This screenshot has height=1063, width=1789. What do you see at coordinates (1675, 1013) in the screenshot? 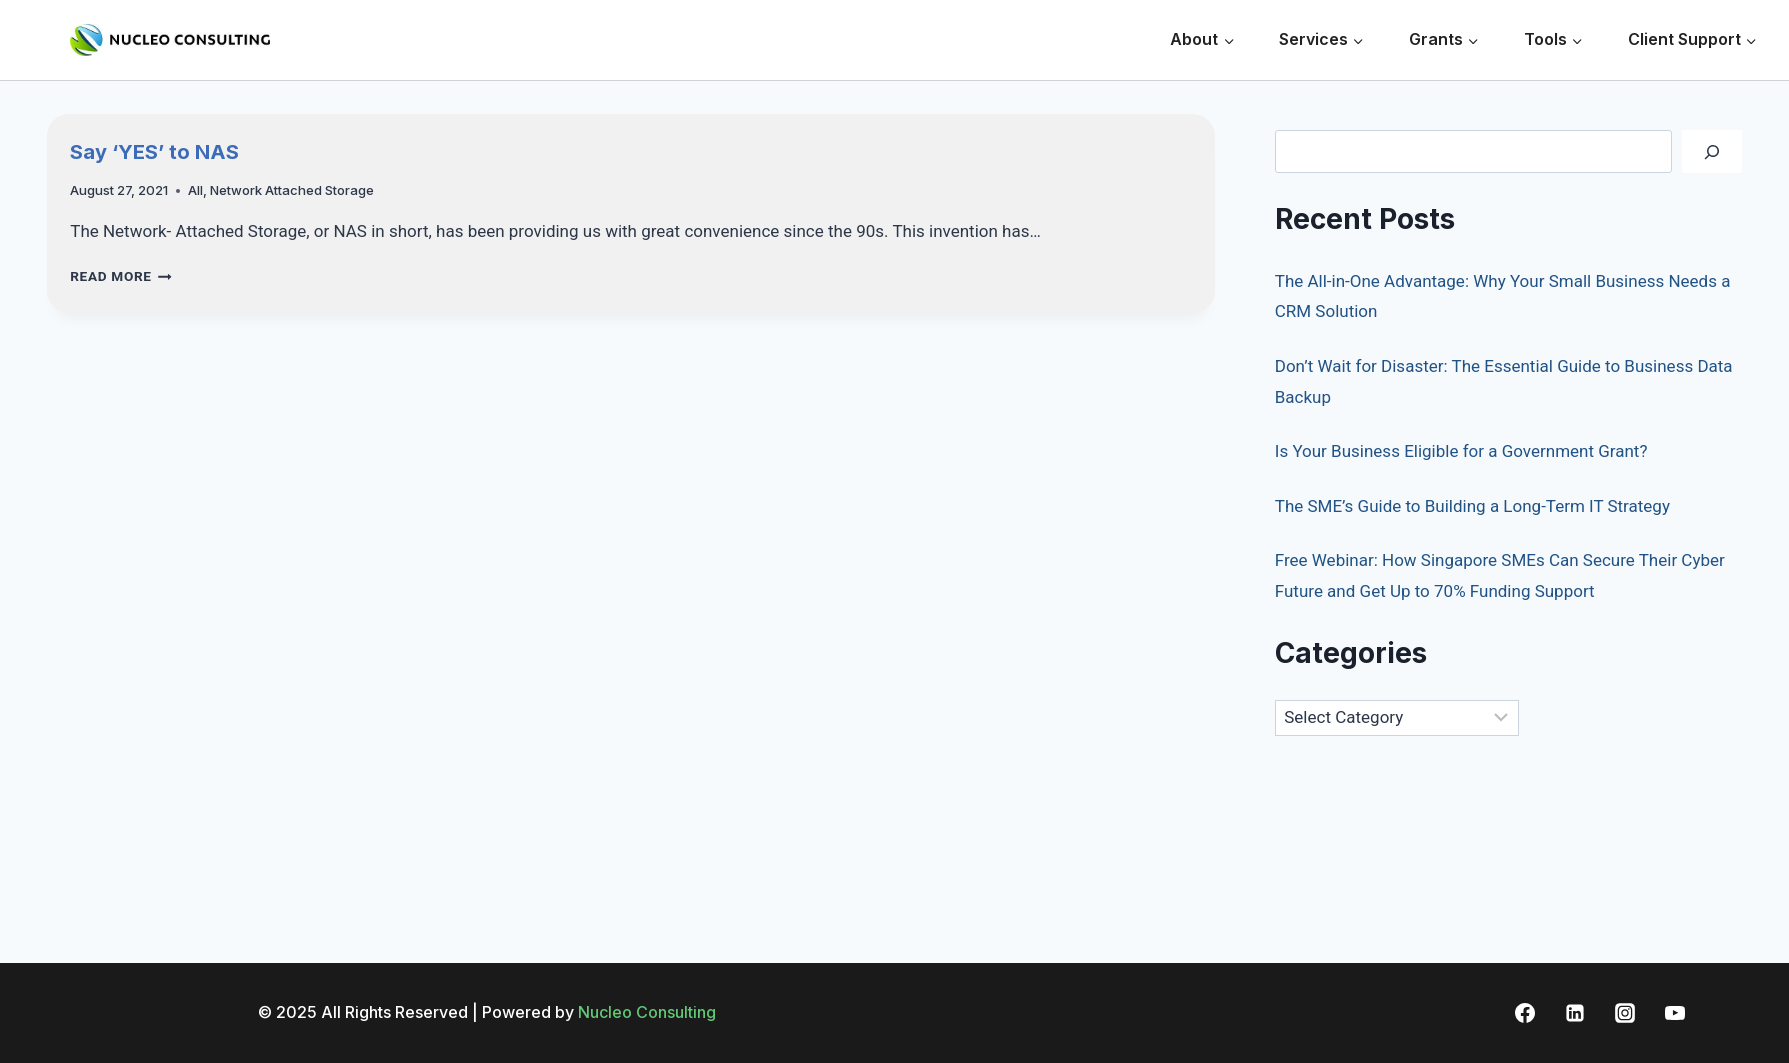
I see `[YouTube]` at bounding box center [1675, 1013].